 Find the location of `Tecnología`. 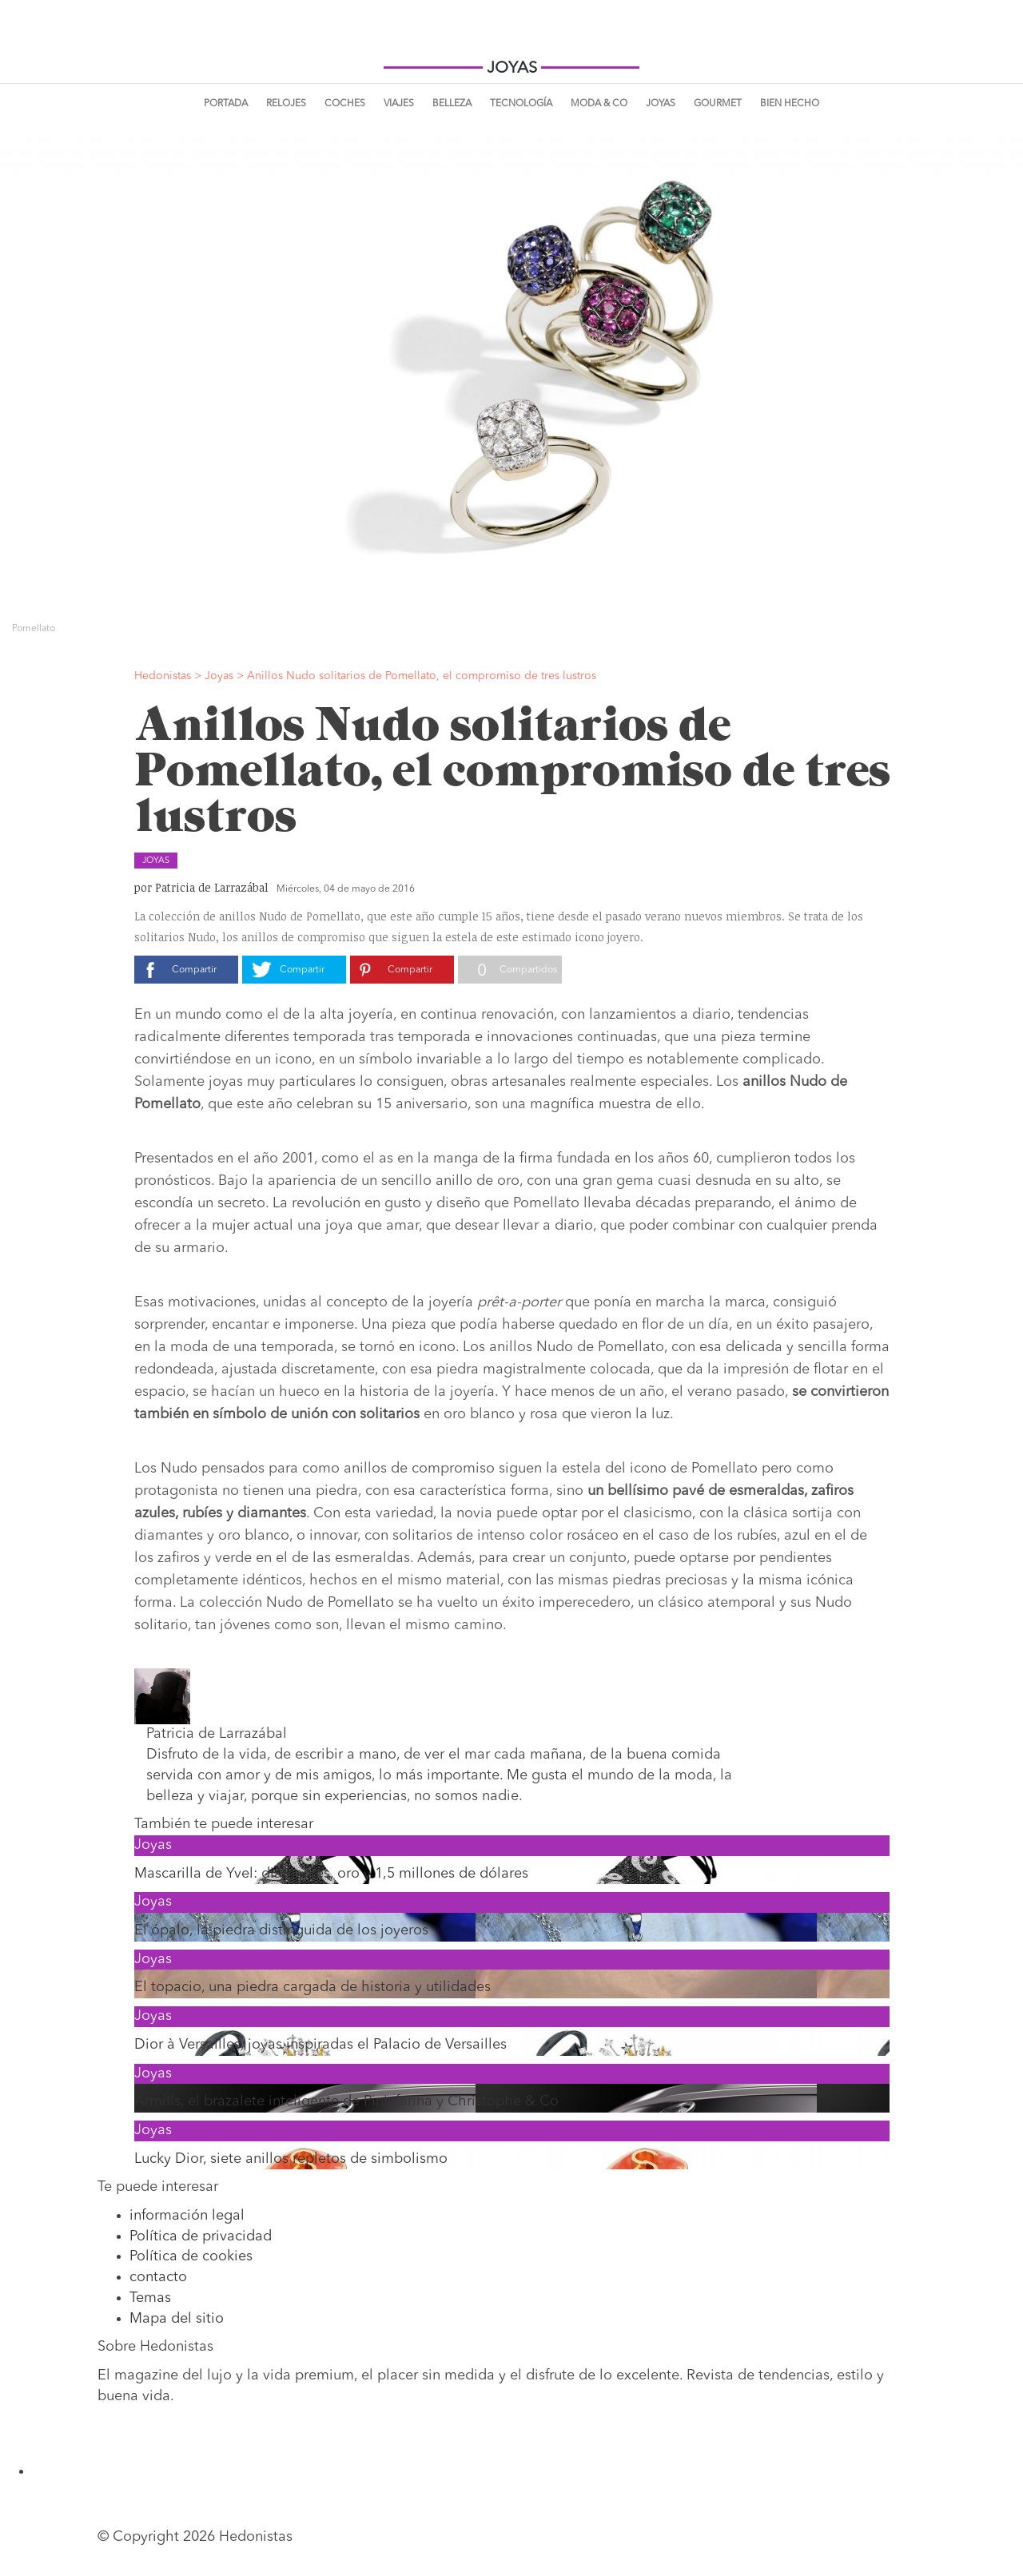

Tecnología is located at coordinates (521, 104).